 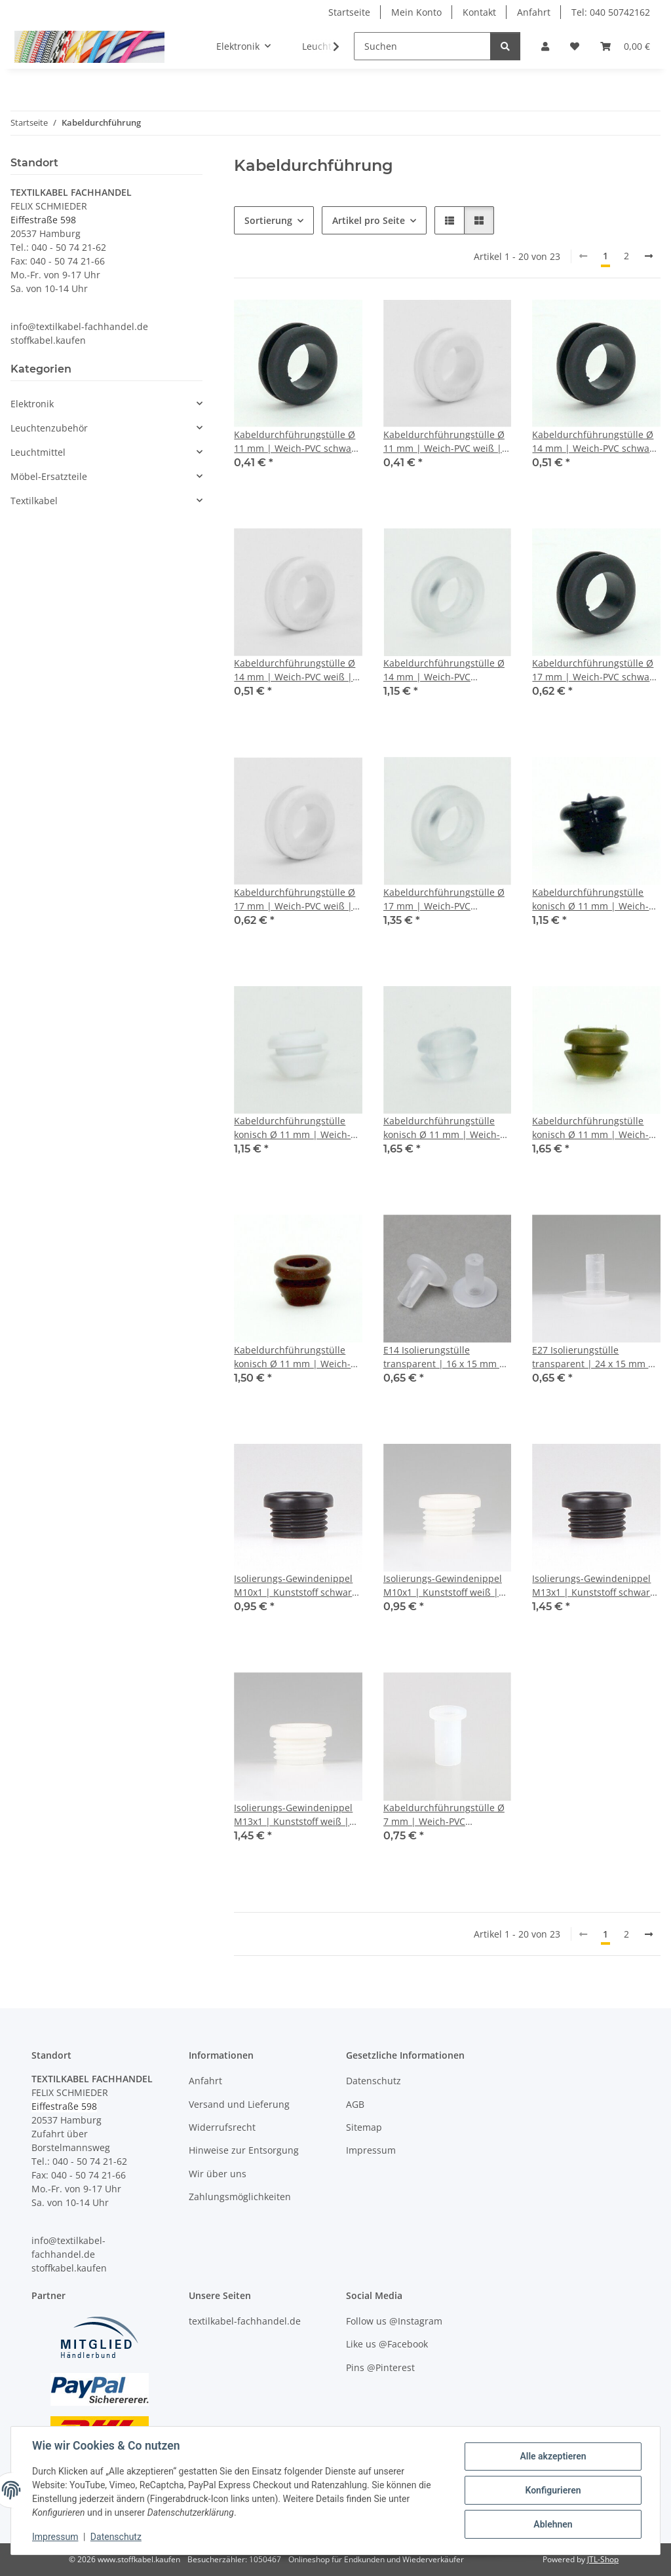 I want to click on Isolierungs-Gewindenippel M10x1 | Kunststoff schwarz | 12 x 7 mm | Durchgang 6,8 mm, so click(x=298, y=1585).